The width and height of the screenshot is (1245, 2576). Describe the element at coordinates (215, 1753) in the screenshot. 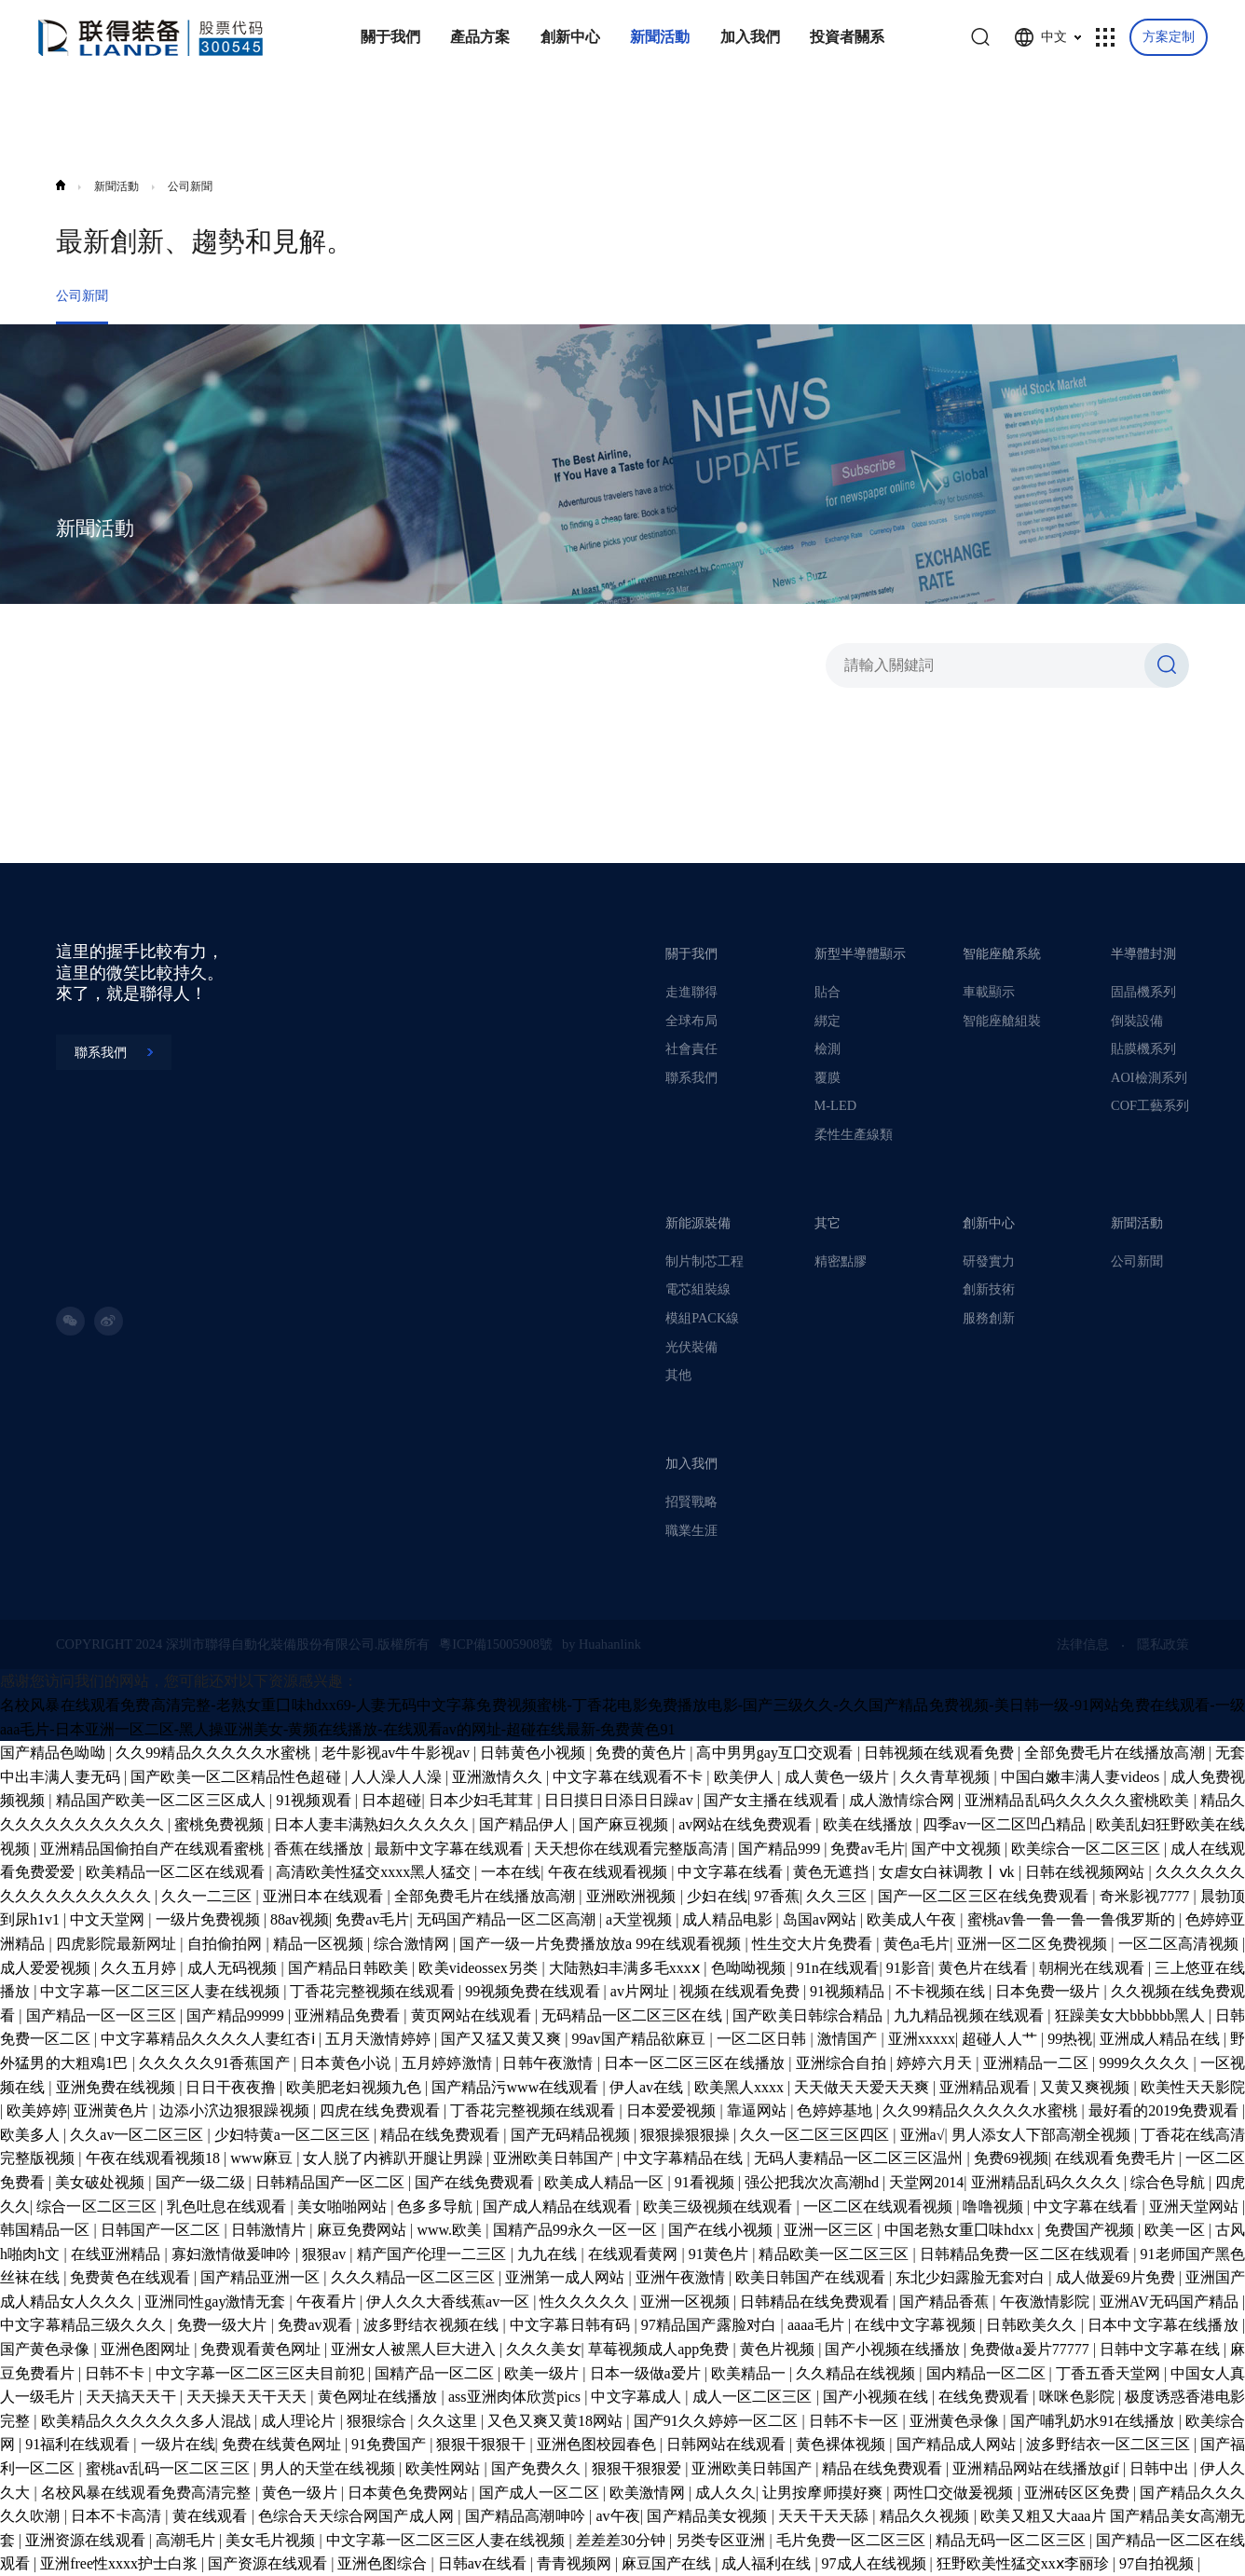

I see `久久99精品久久久久久水蜜桃` at that location.